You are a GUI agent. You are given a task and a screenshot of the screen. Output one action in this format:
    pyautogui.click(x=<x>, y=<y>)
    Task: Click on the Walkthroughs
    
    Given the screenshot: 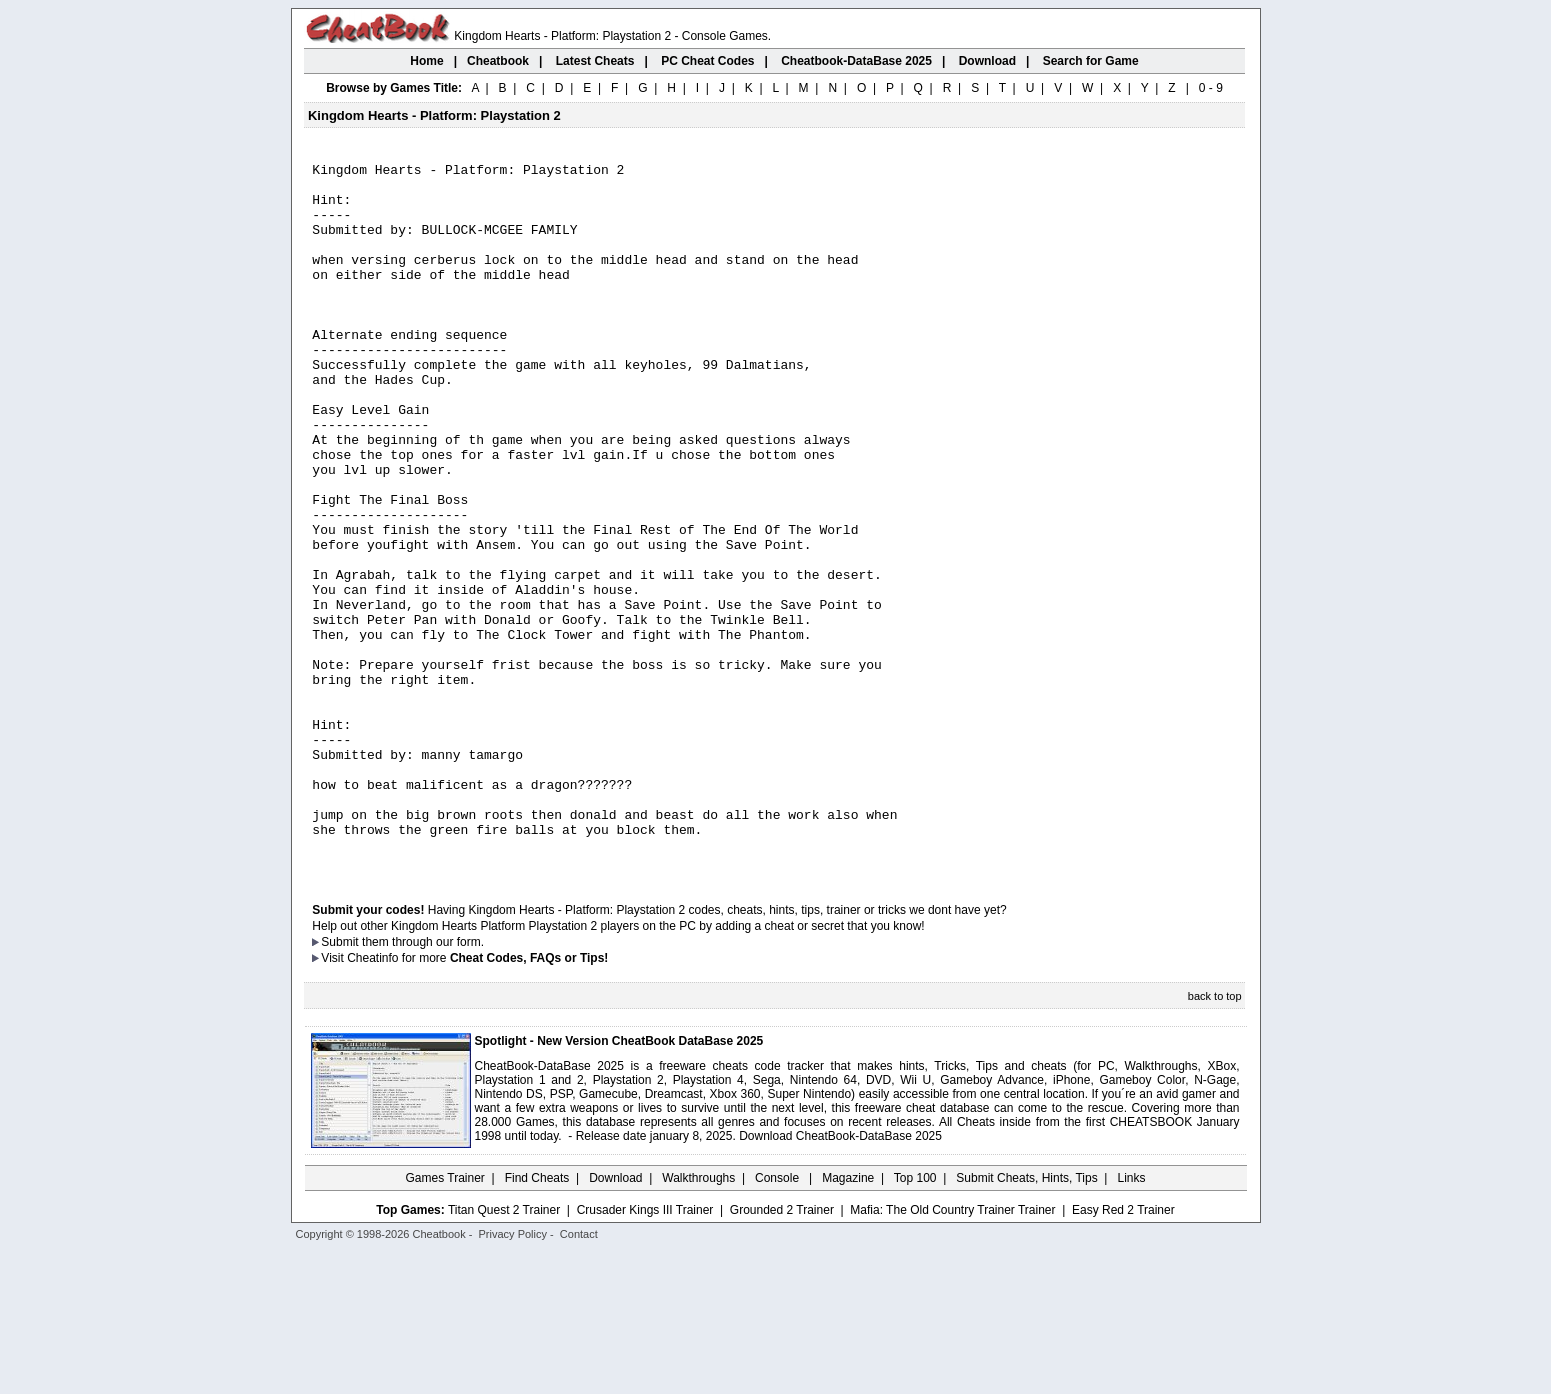 What is the action you would take?
    pyautogui.click(x=698, y=1319)
    